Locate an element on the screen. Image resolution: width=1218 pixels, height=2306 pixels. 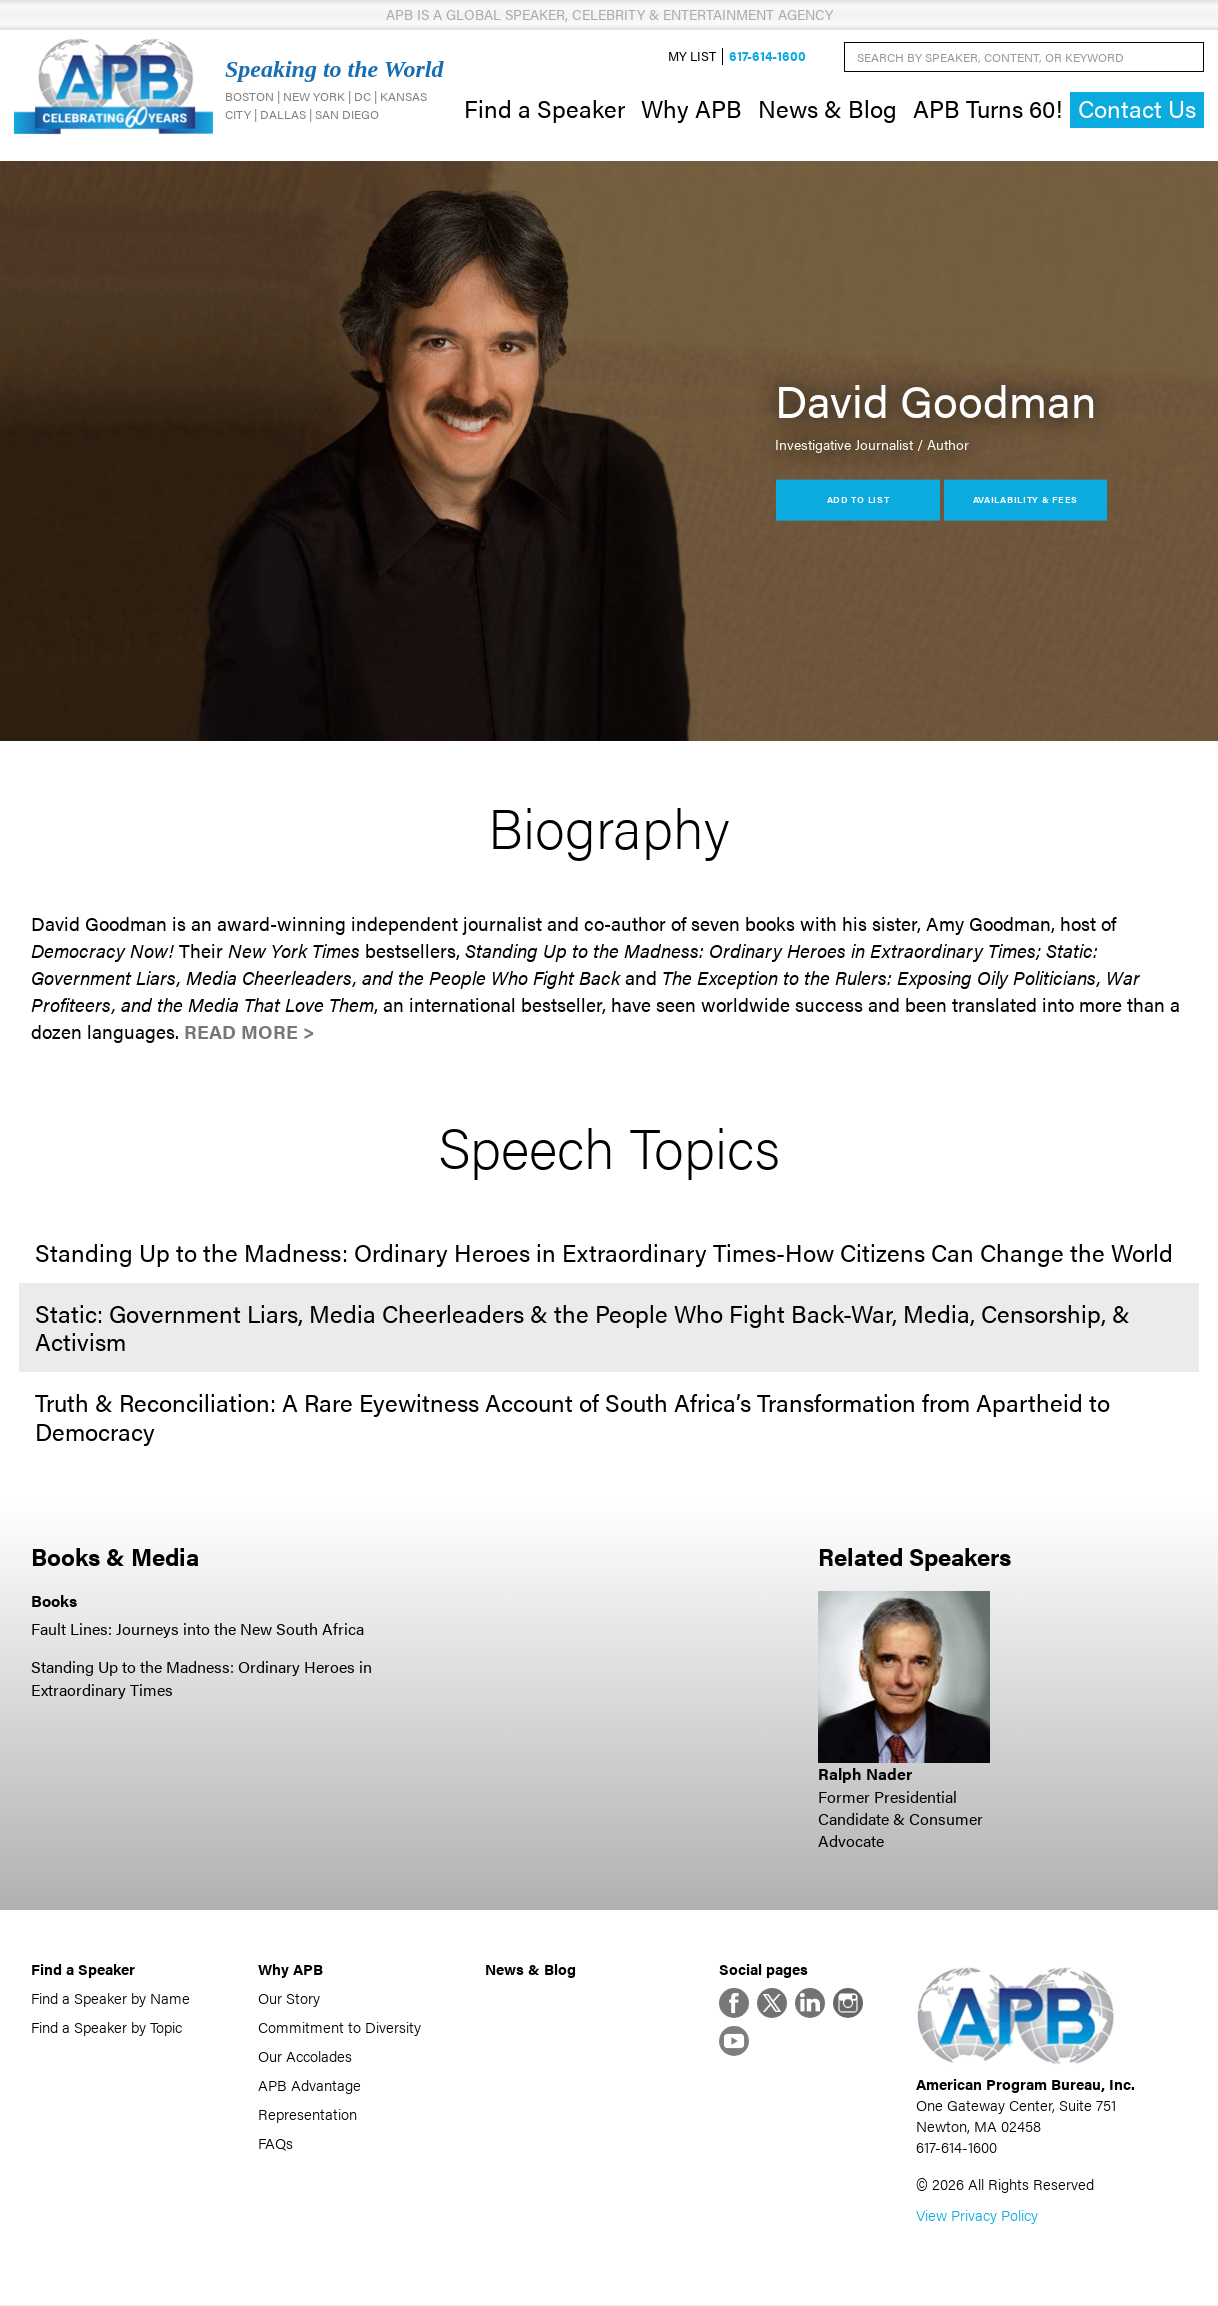
Our Story is located at coordinates (289, 1997).